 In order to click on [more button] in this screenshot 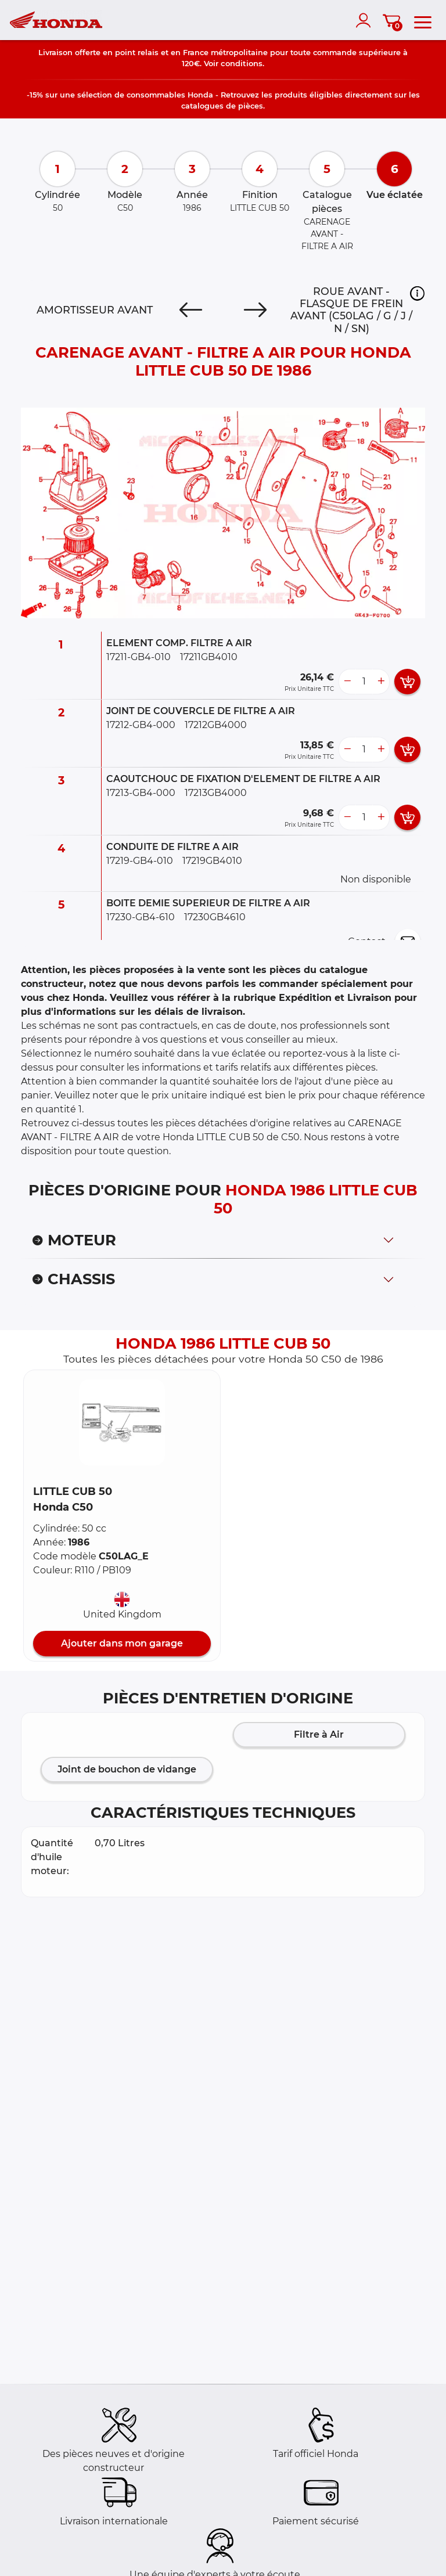, I will do `click(381, 681)`.